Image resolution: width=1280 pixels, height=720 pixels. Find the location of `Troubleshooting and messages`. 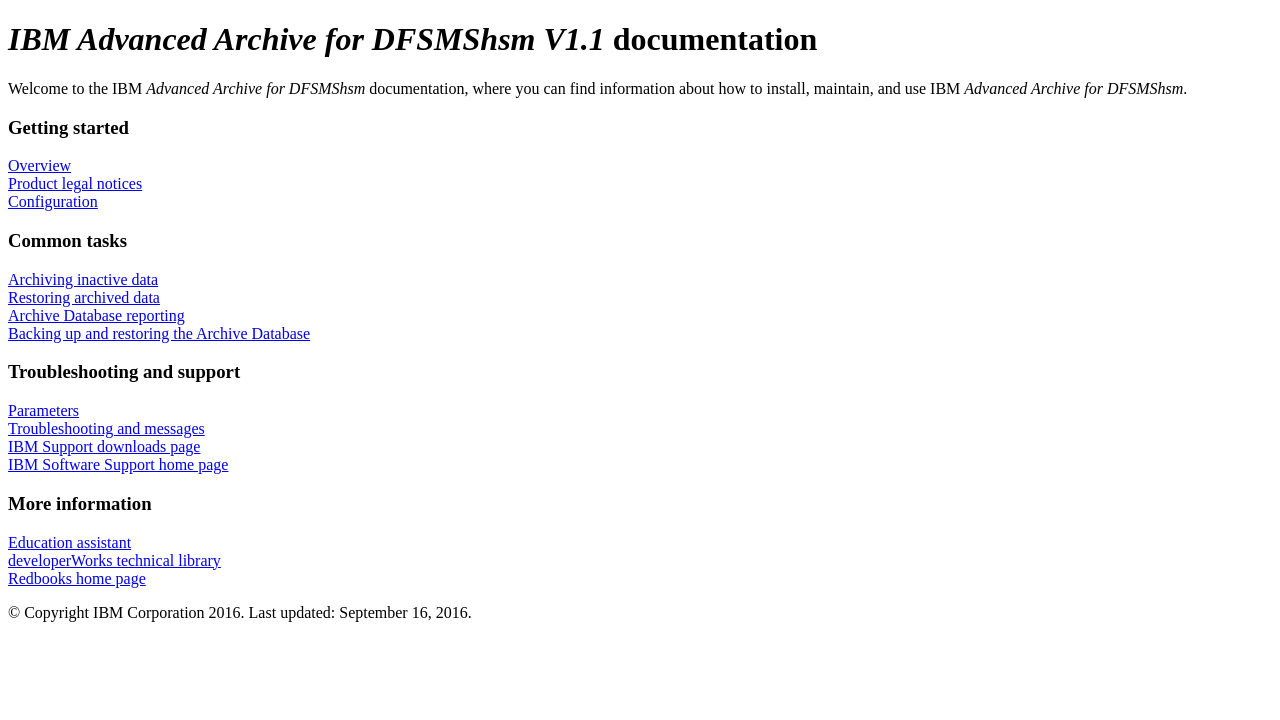

Troubleshooting and messages is located at coordinates (106, 428).